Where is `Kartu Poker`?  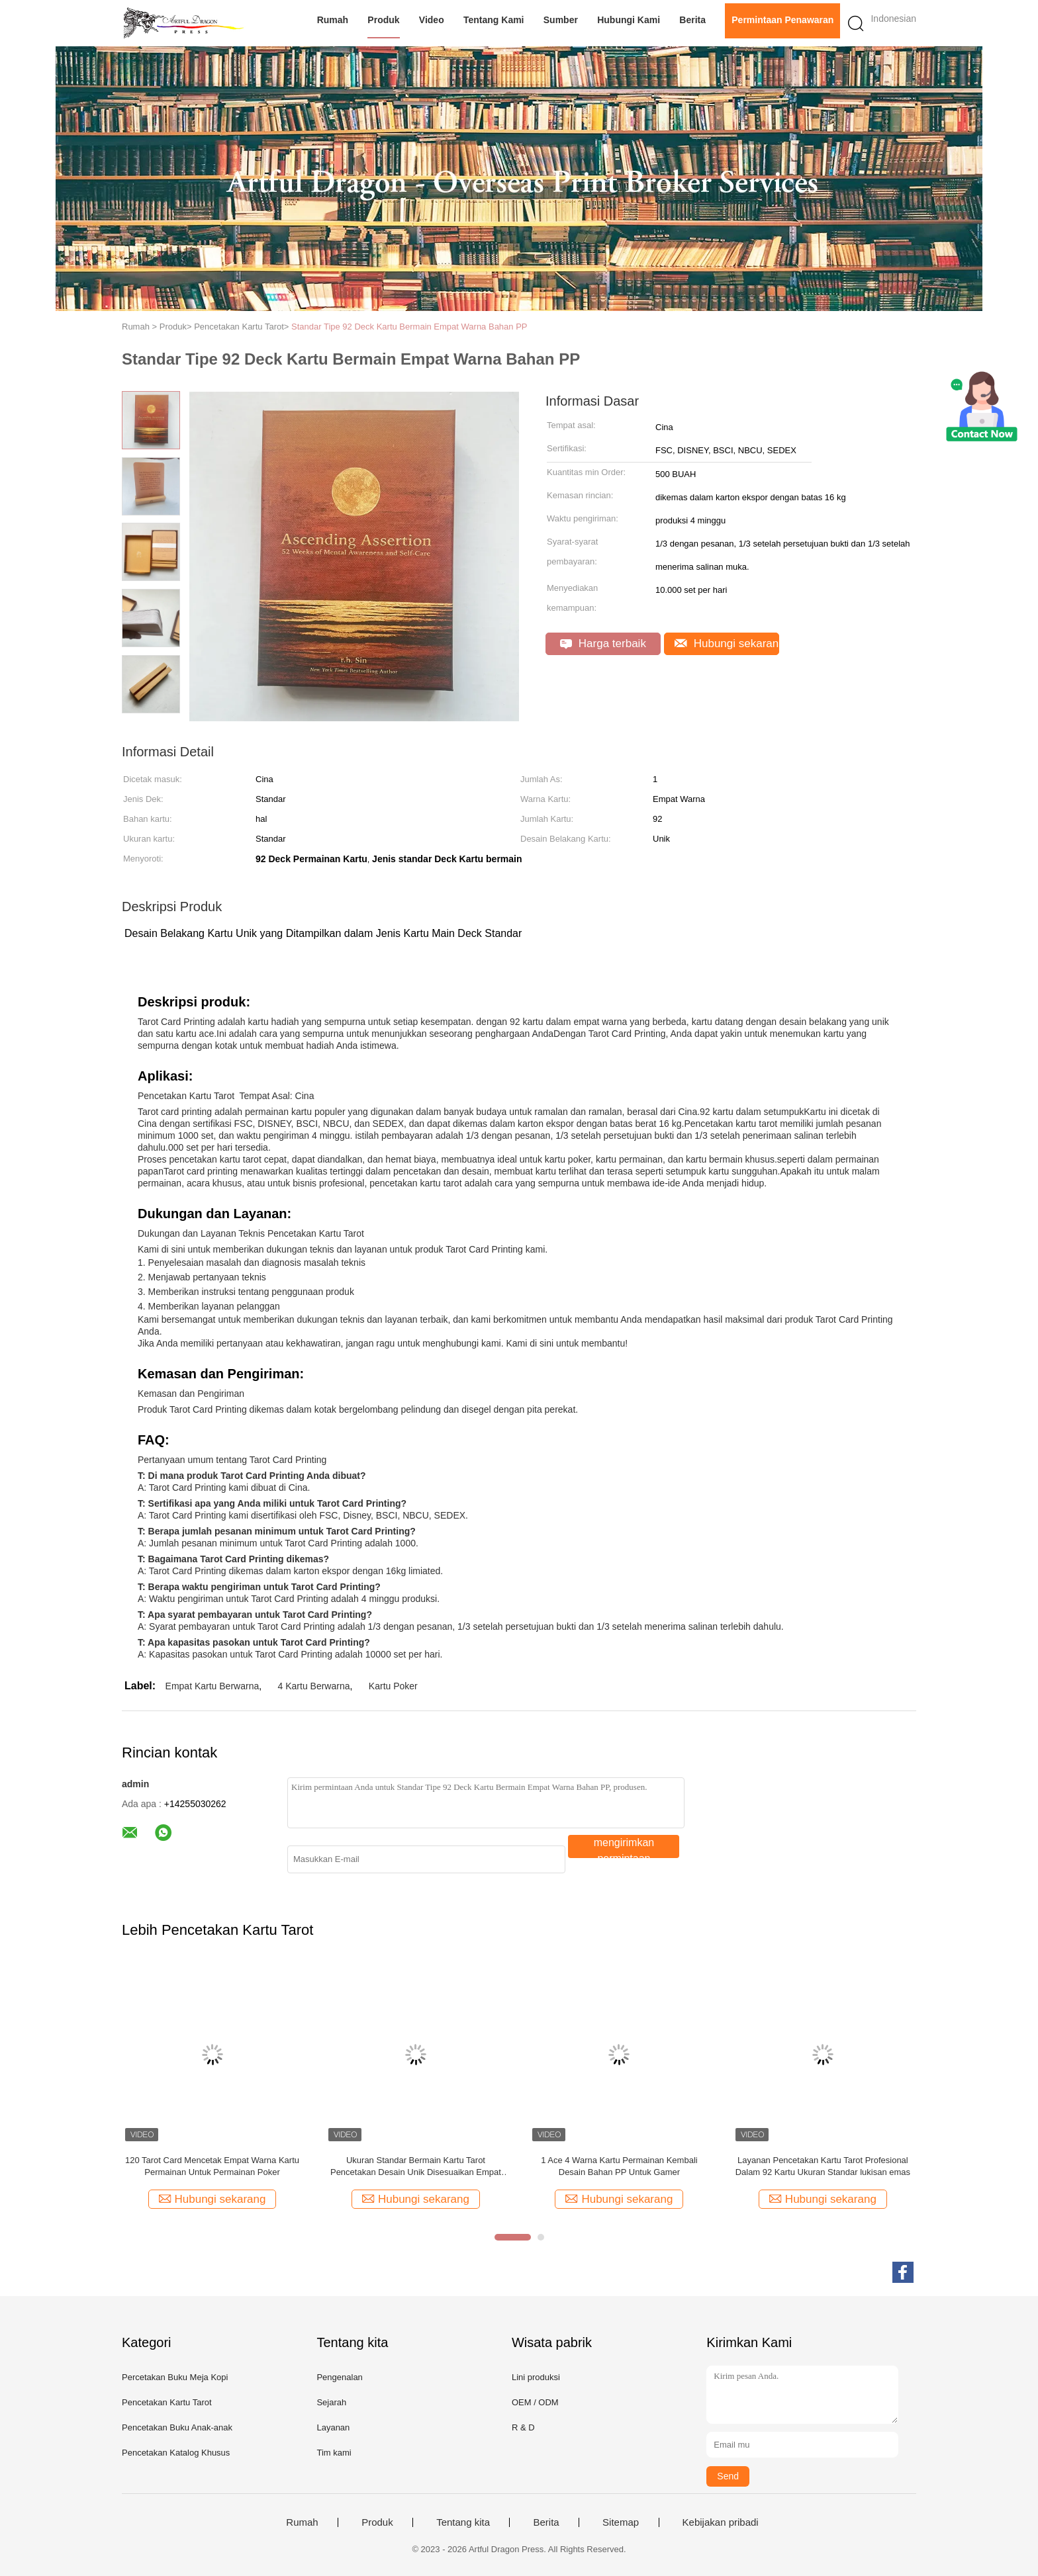 Kartu Poker is located at coordinates (393, 1686).